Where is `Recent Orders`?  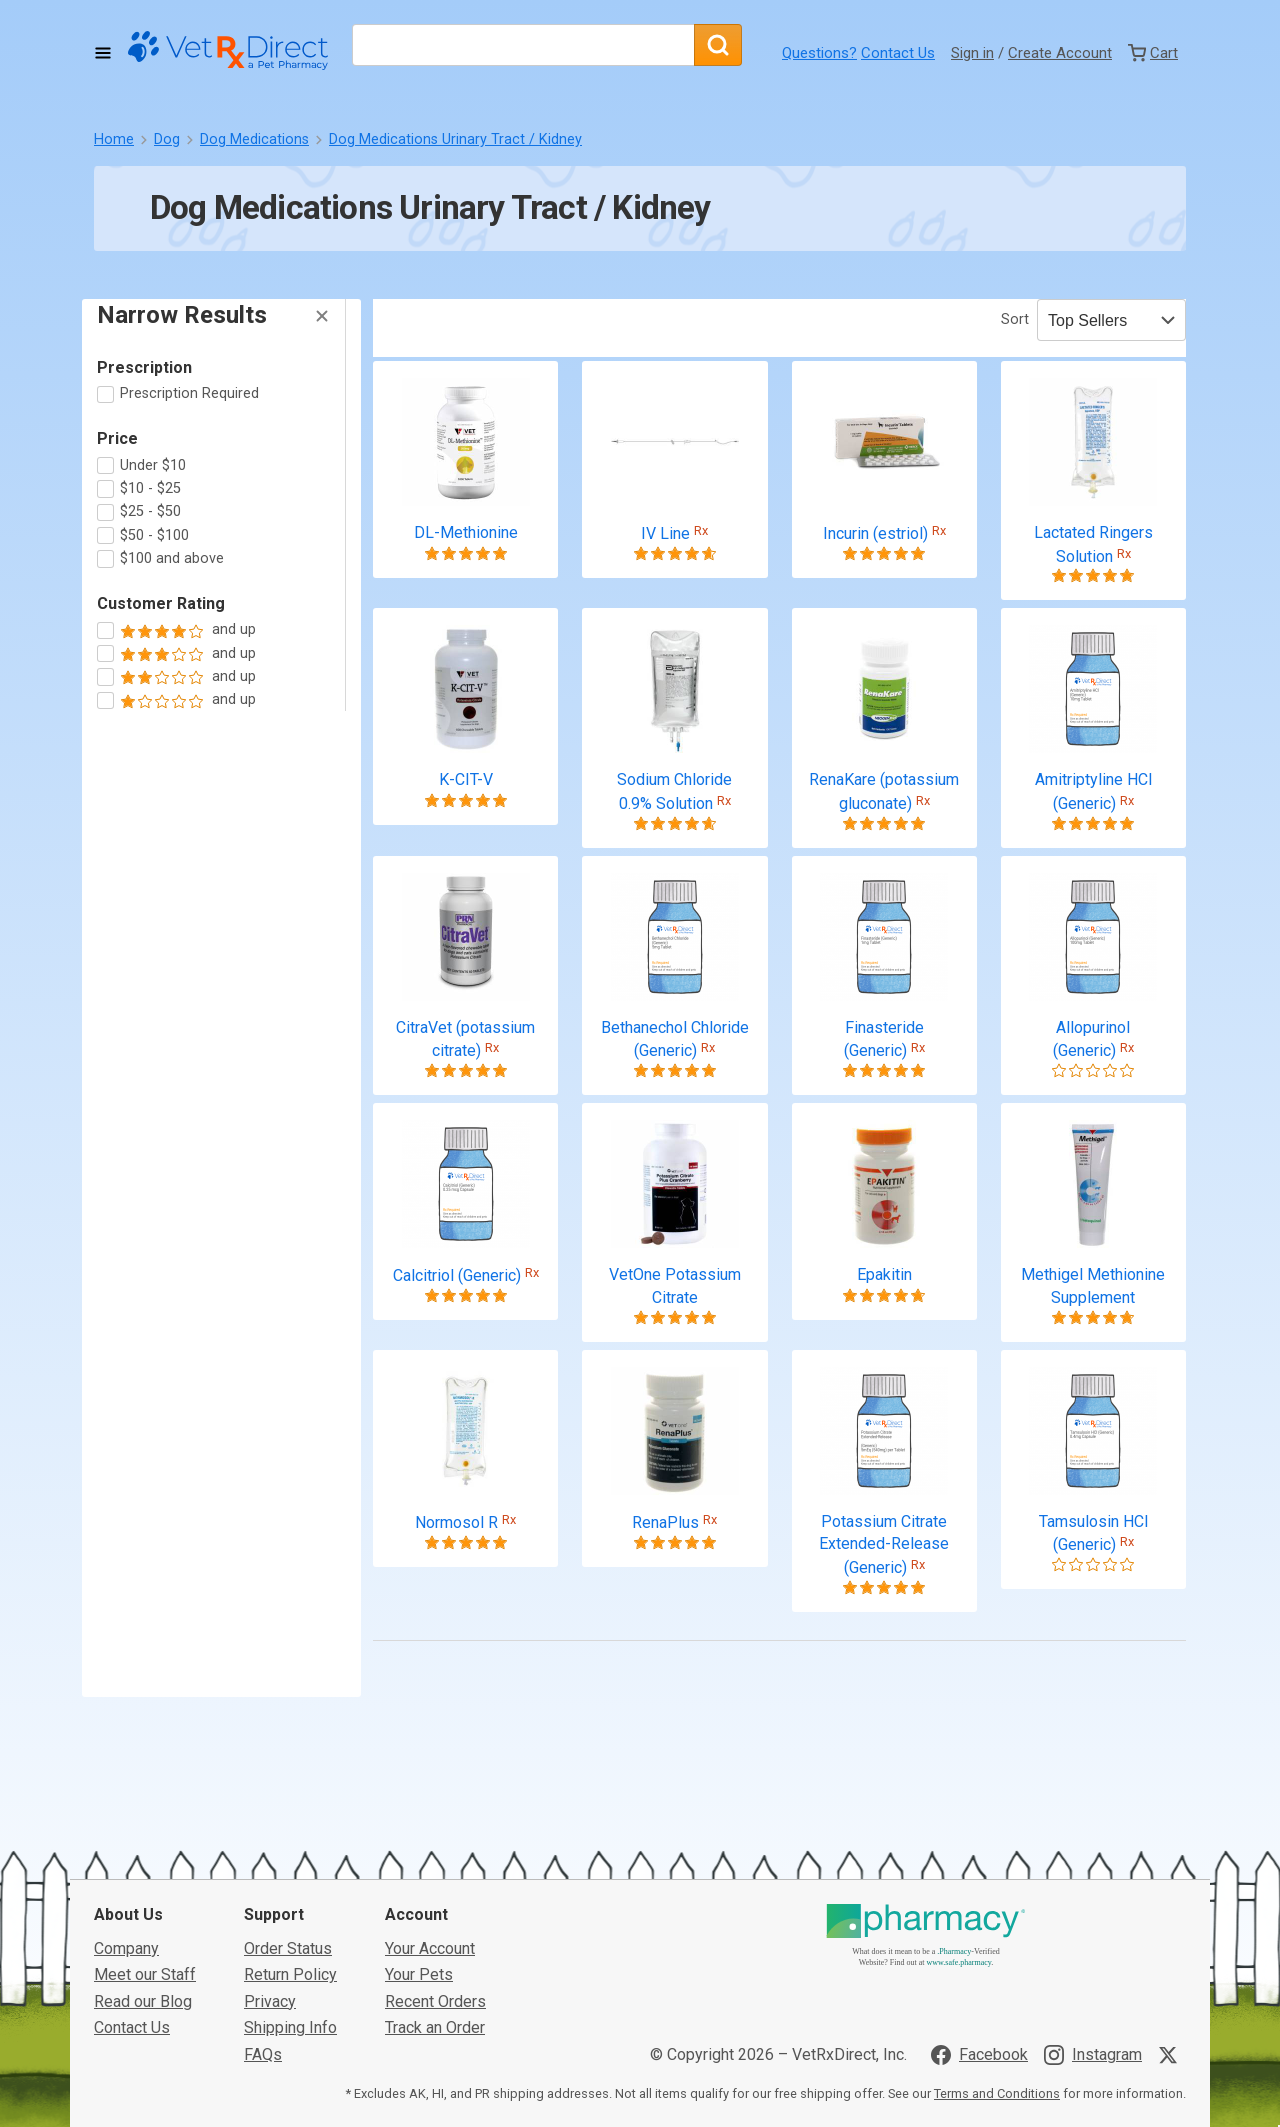
Recent Orders is located at coordinates (435, 1922).